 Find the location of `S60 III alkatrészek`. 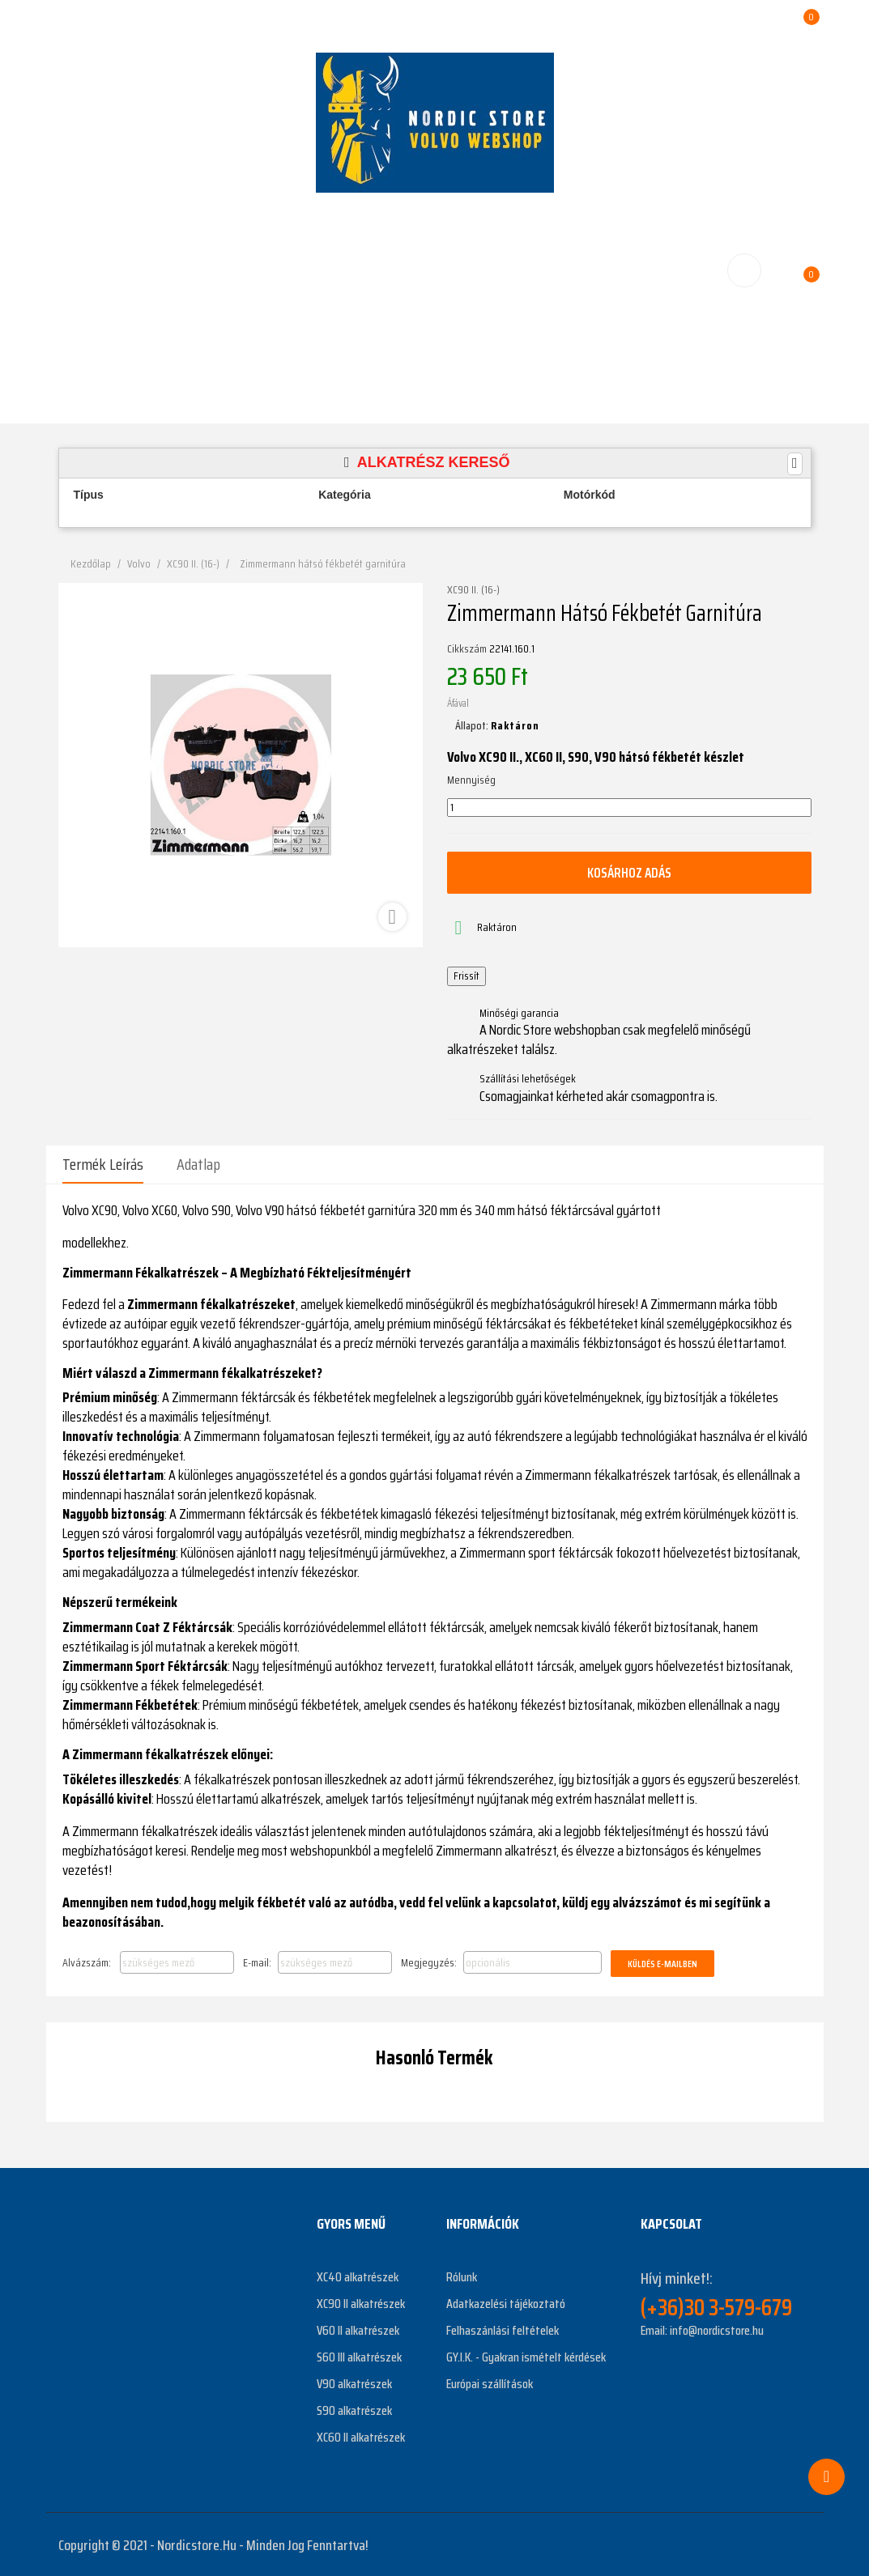

S60 III alkatrészek is located at coordinates (359, 2355).